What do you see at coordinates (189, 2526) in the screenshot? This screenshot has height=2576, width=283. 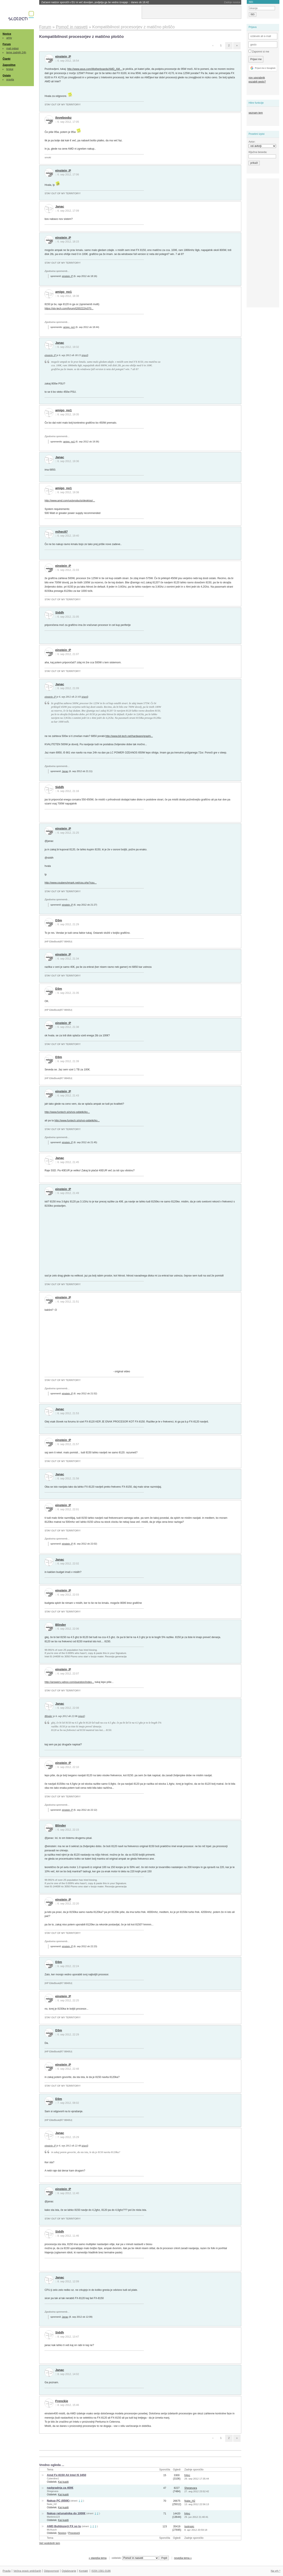 I see `Isotropic` at bounding box center [189, 2526].